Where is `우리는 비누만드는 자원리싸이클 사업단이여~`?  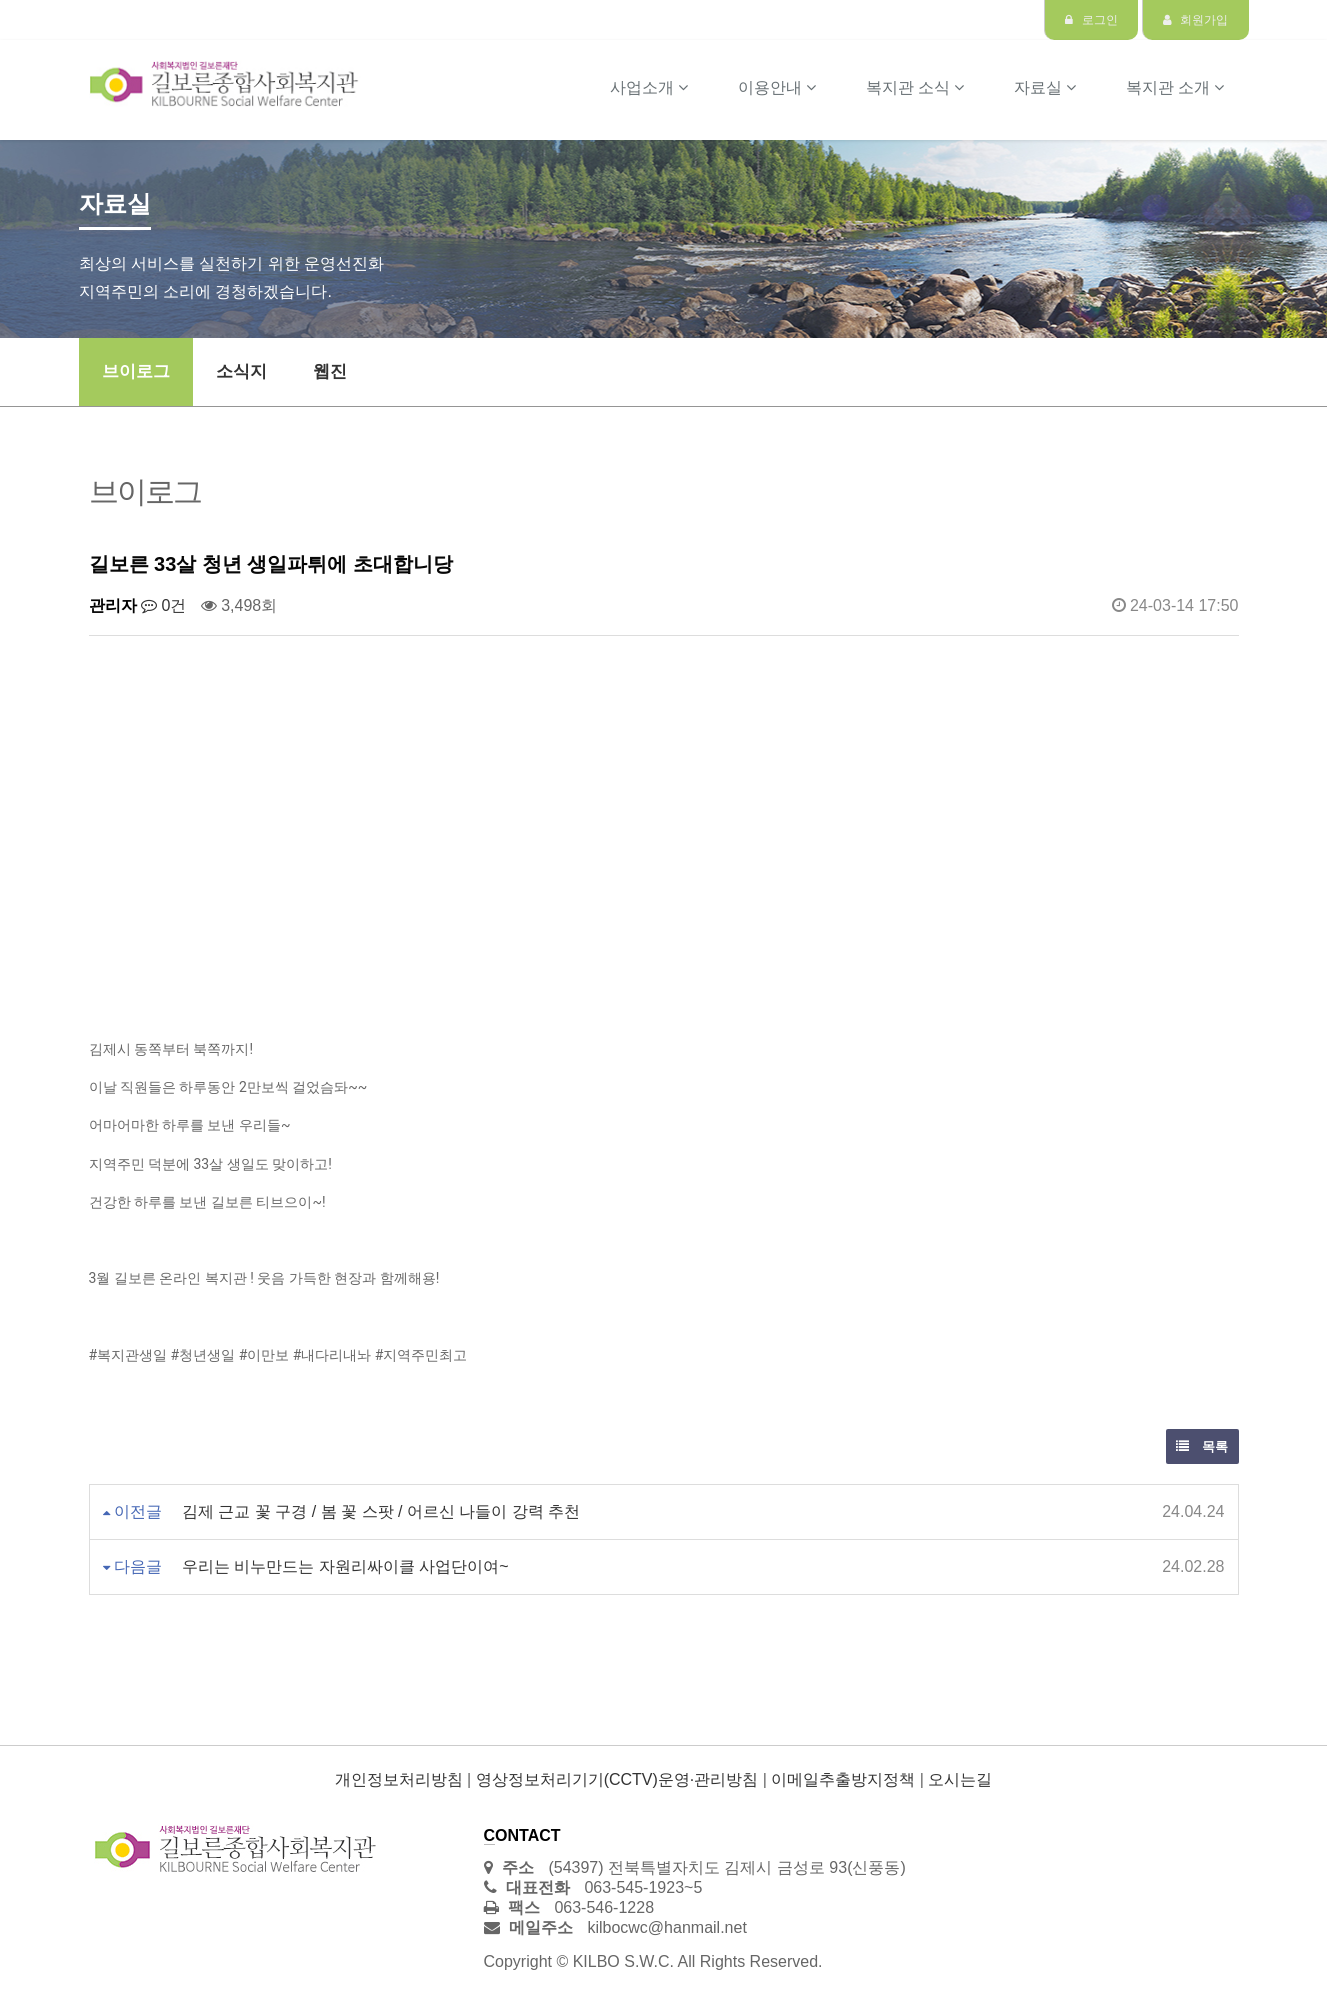 우리는 비누만드는 자원리싸이클 사업단이여~ is located at coordinates (345, 1566).